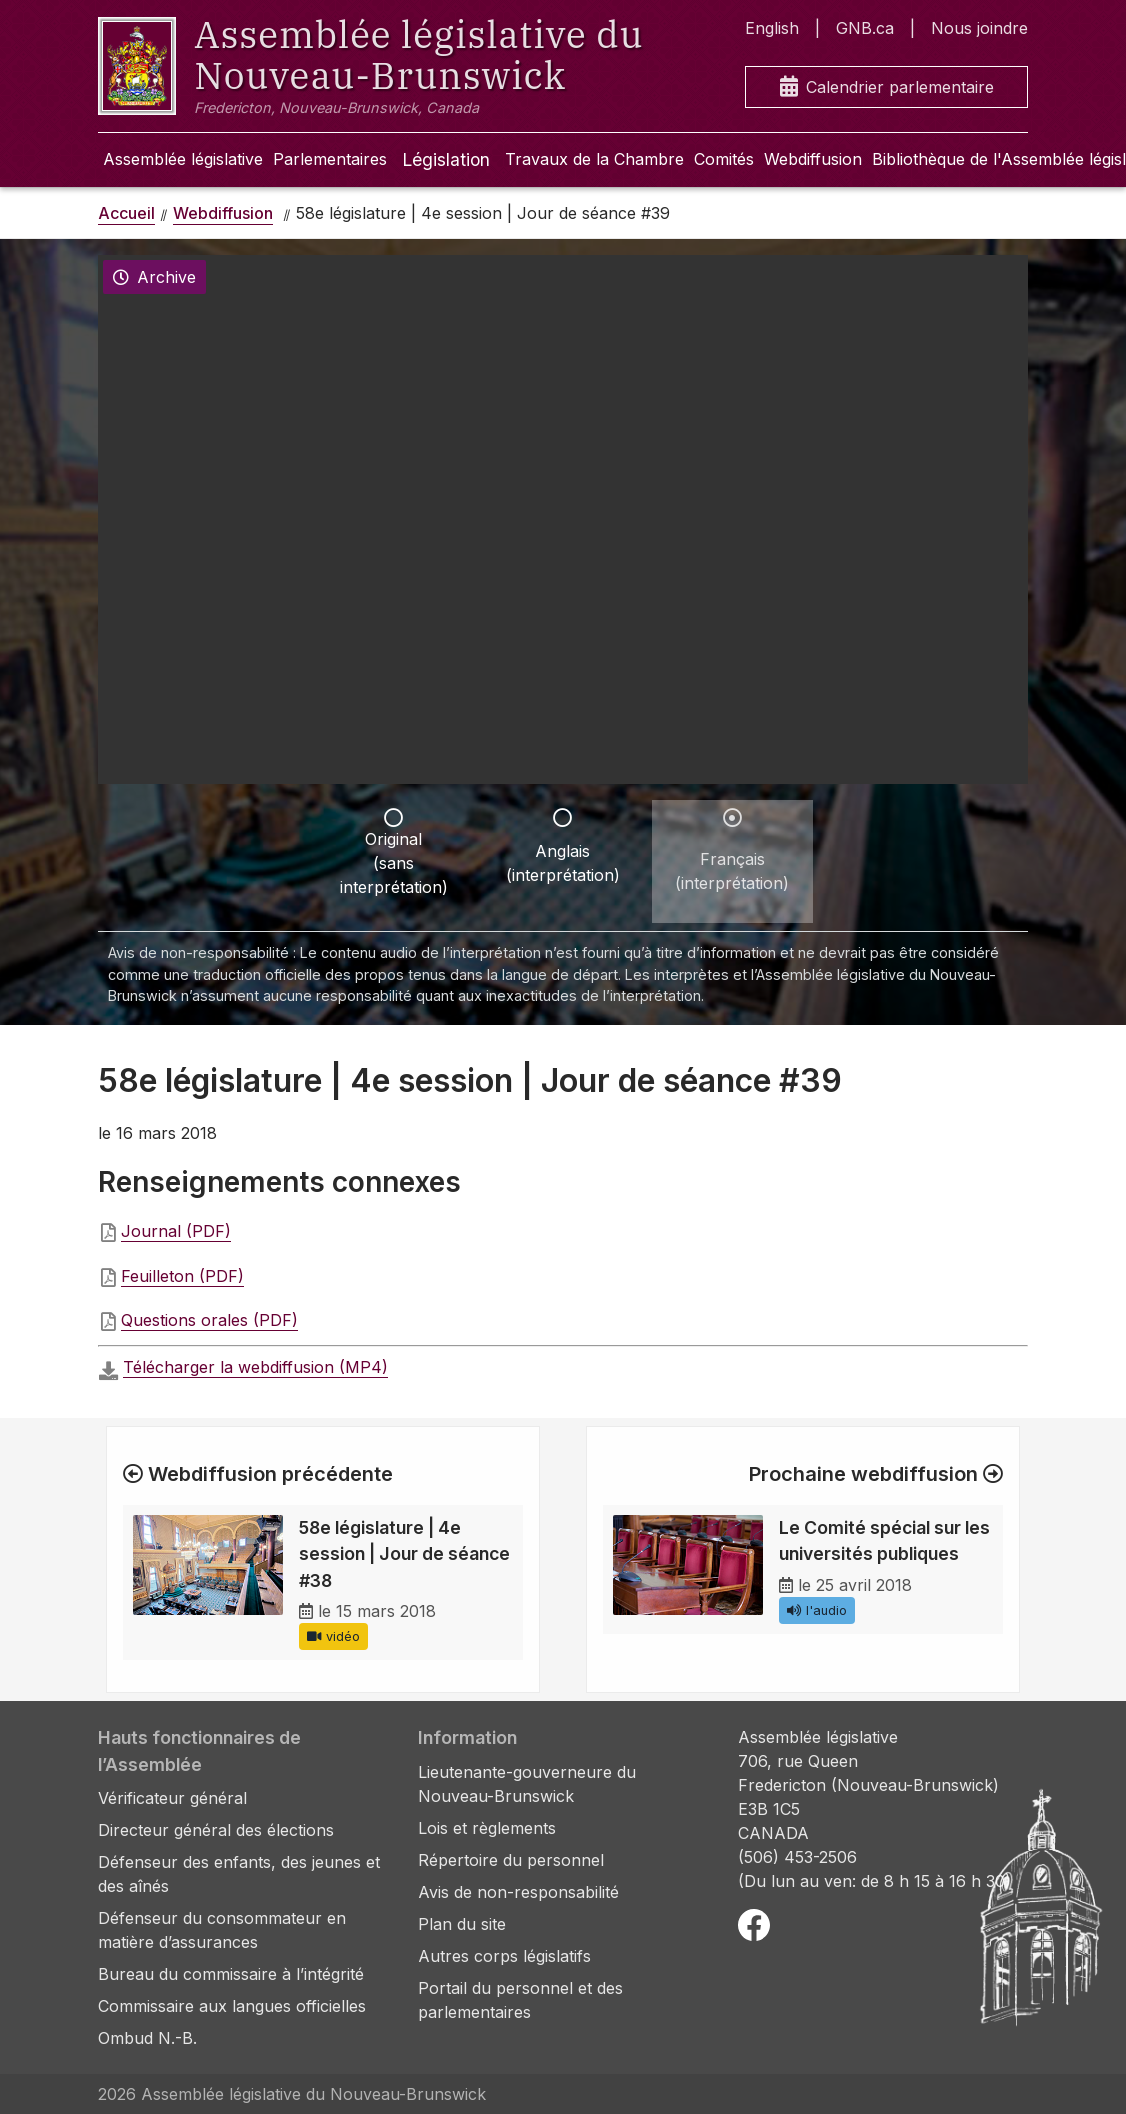 The height and width of the screenshot is (2114, 1126). I want to click on Directeur général des élections, so click(216, 1830).